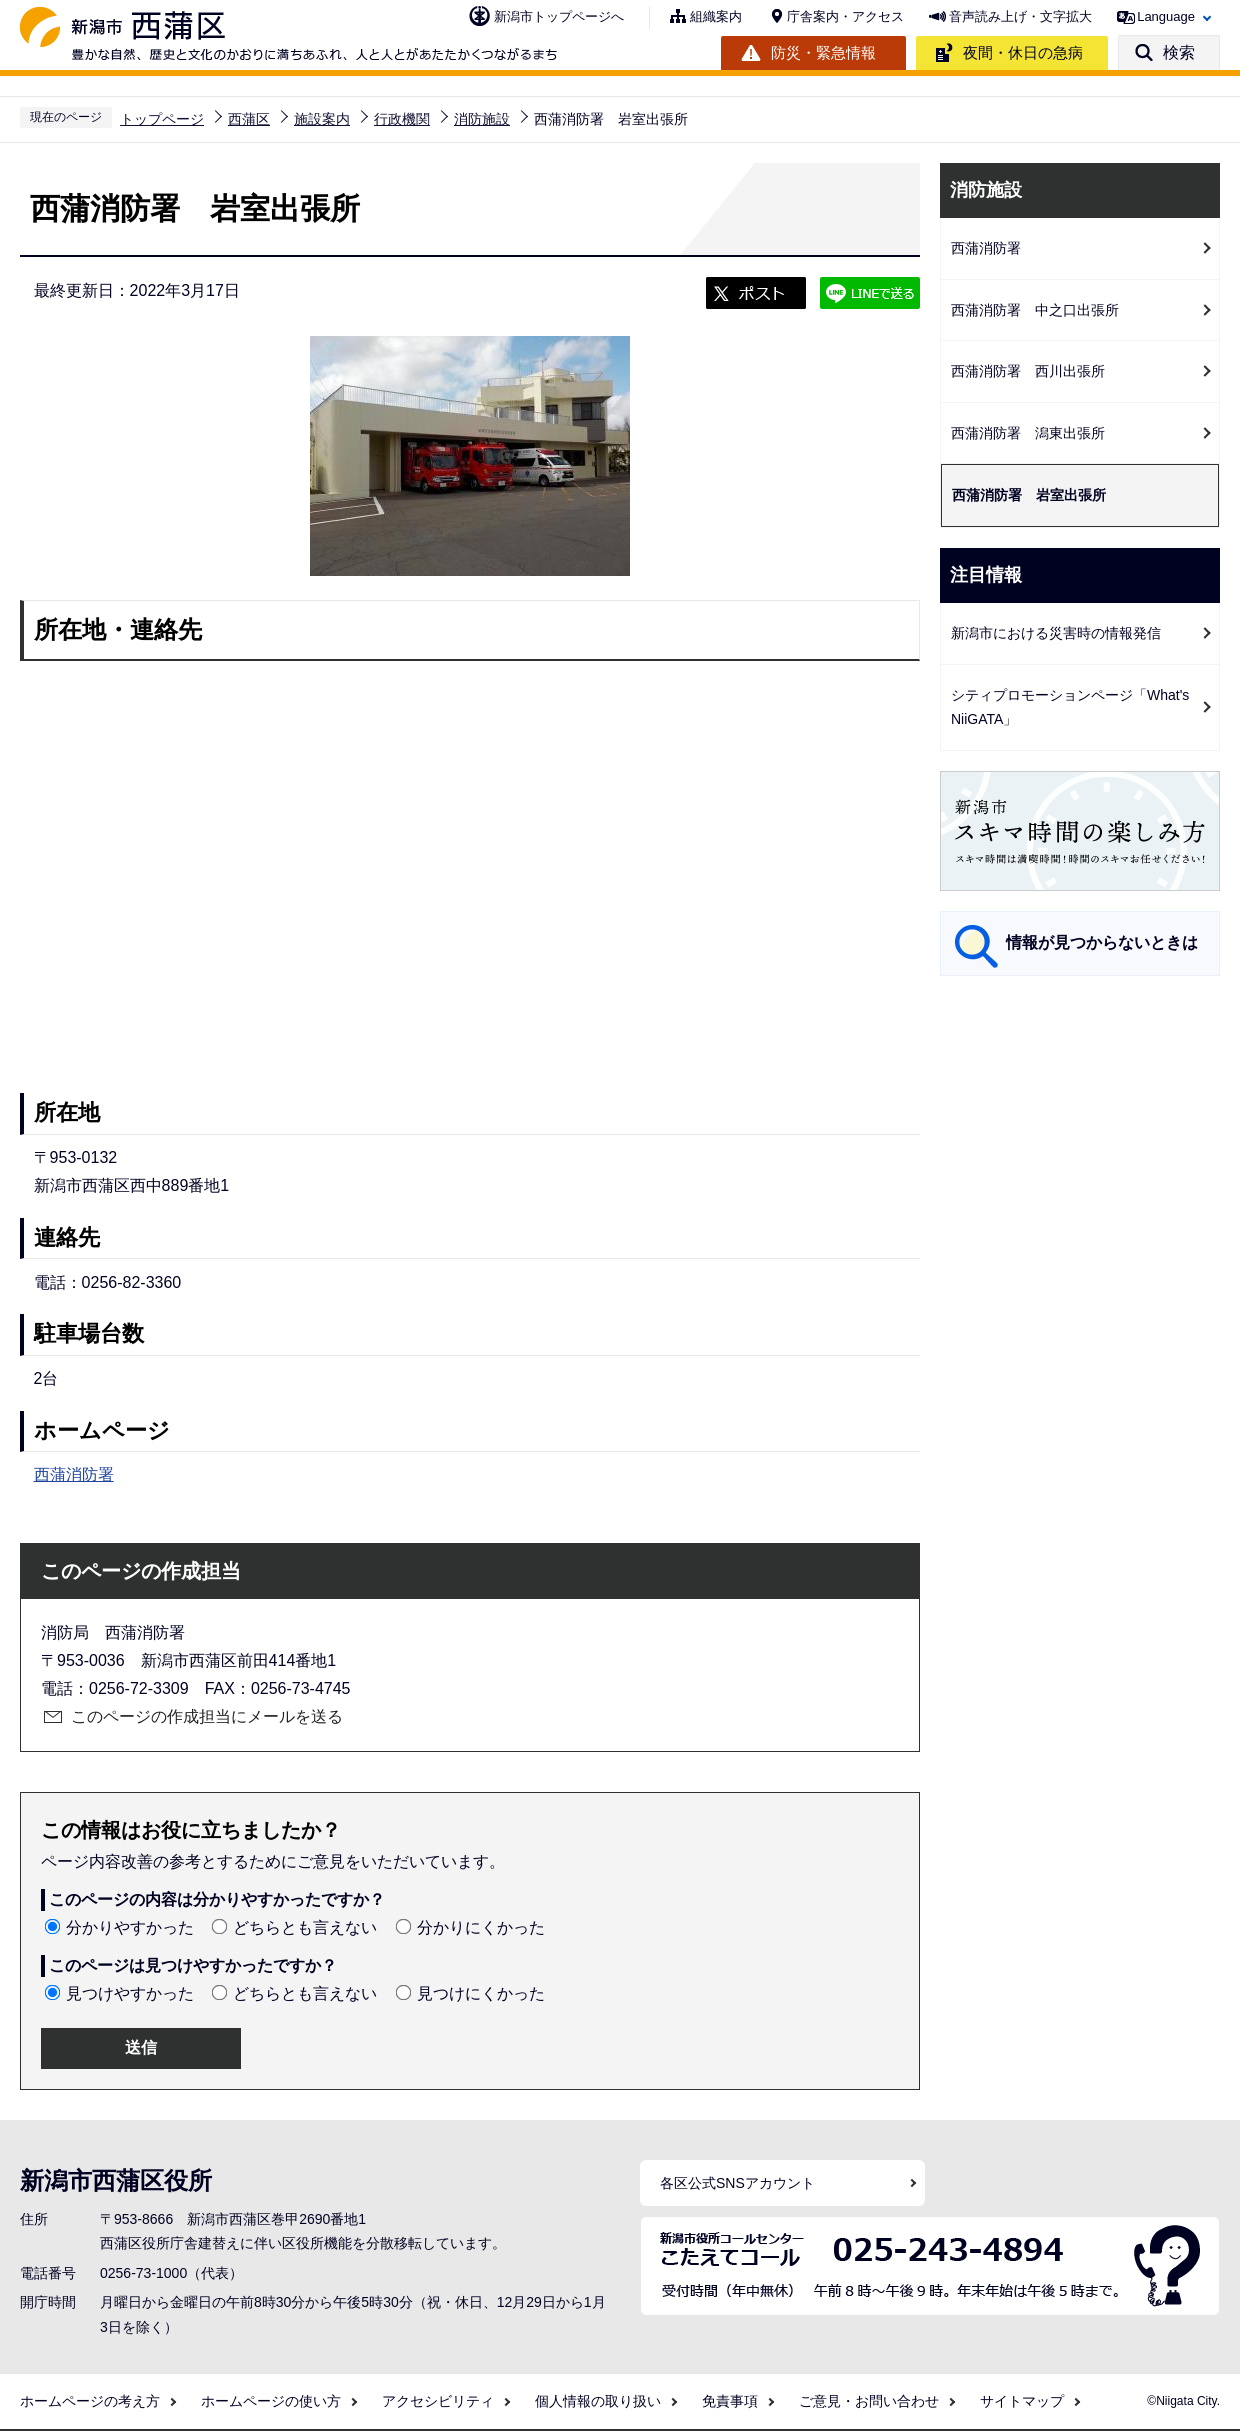 The height and width of the screenshot is (2431, 1240). What do you see at coordinates (74, 1474) in the screenshot?
I see `西蒲消防署` at bounding box center [74, 1474].